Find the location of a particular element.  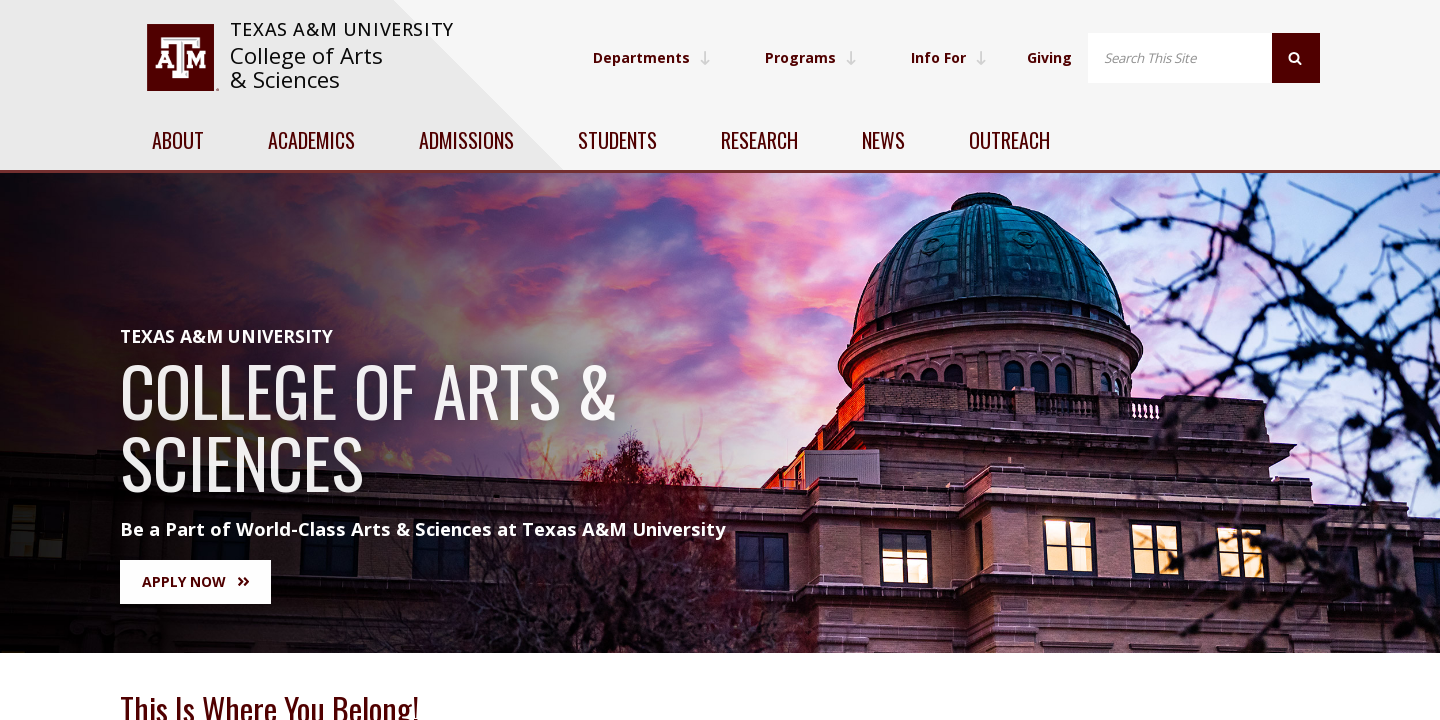

Students is located at coordinates (617, 140).